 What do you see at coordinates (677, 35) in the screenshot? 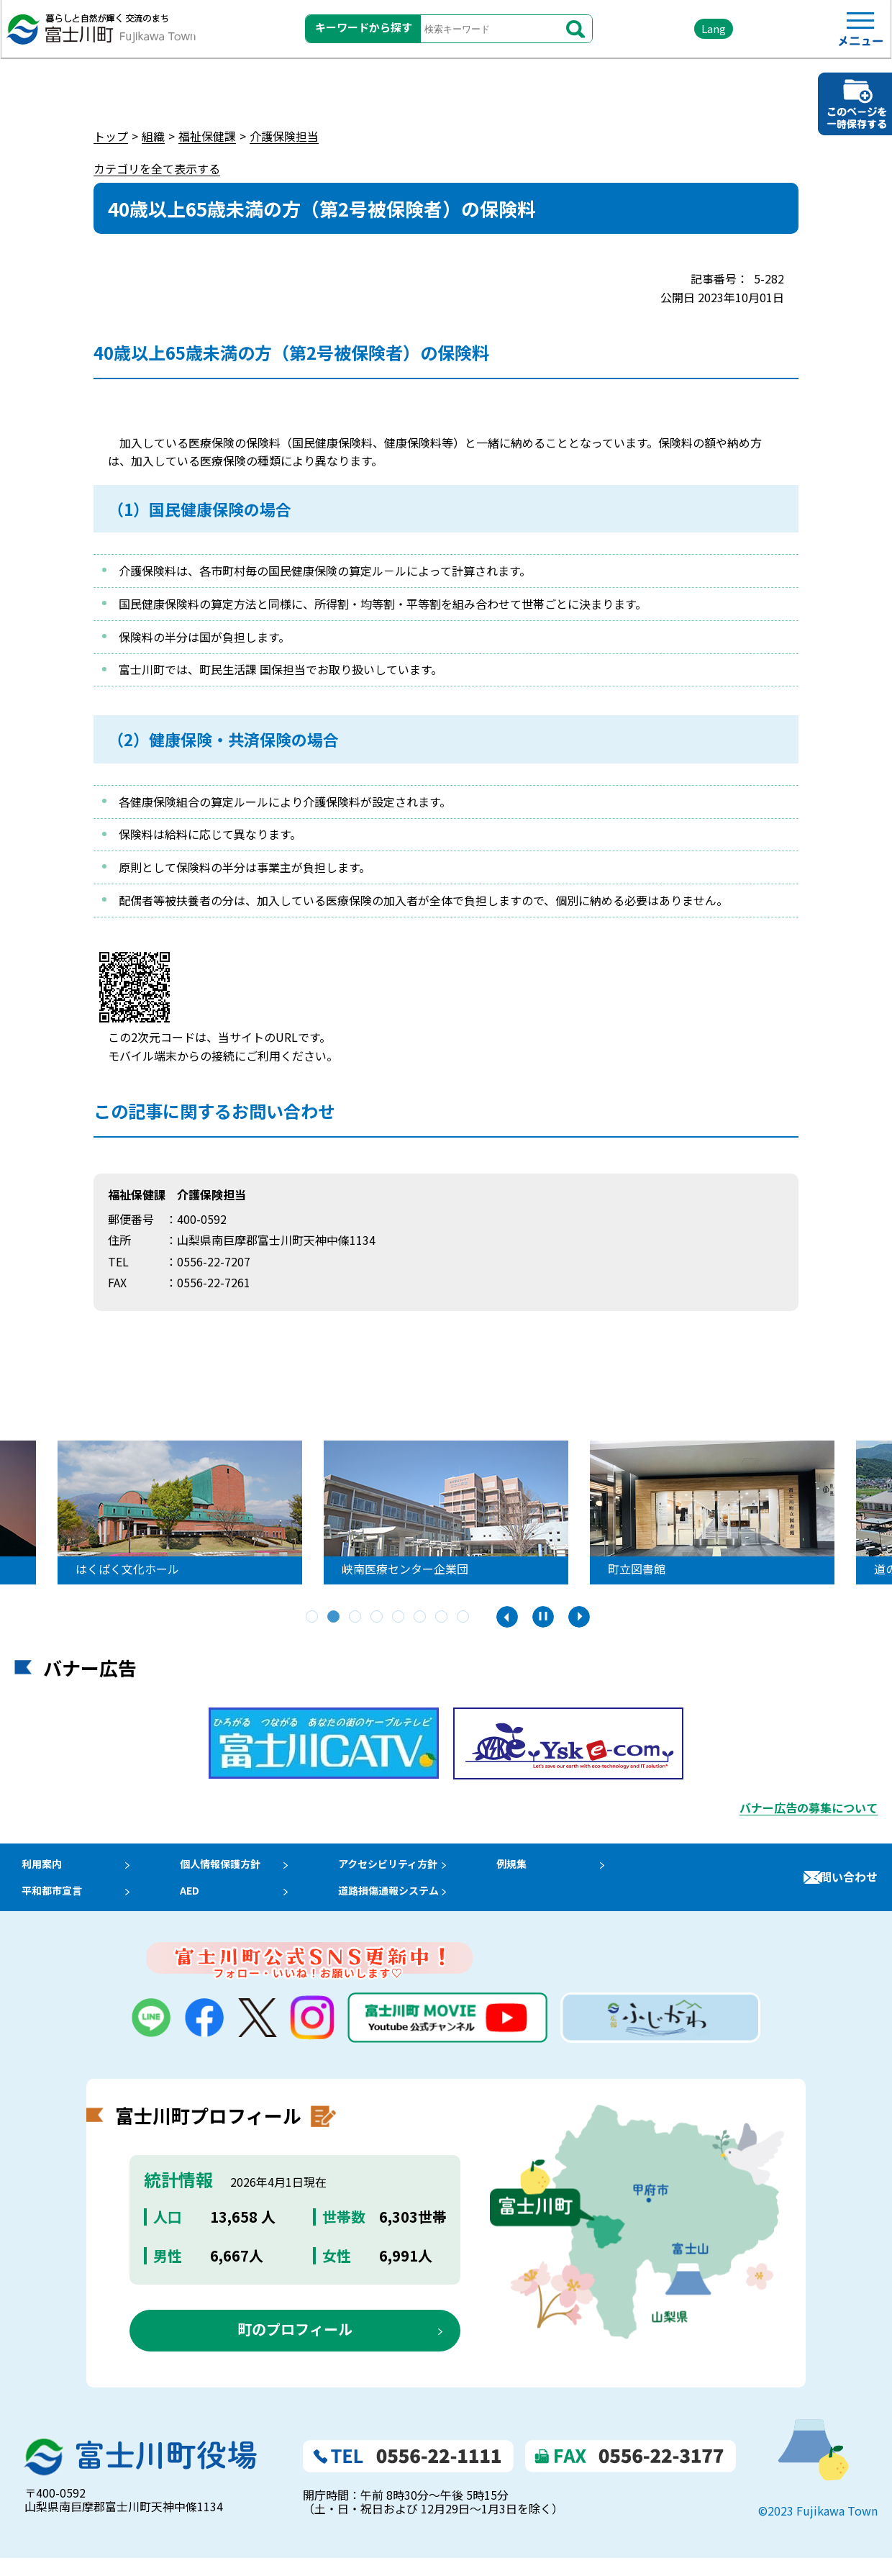
I see `Lang` at bounding box center [677, 35].